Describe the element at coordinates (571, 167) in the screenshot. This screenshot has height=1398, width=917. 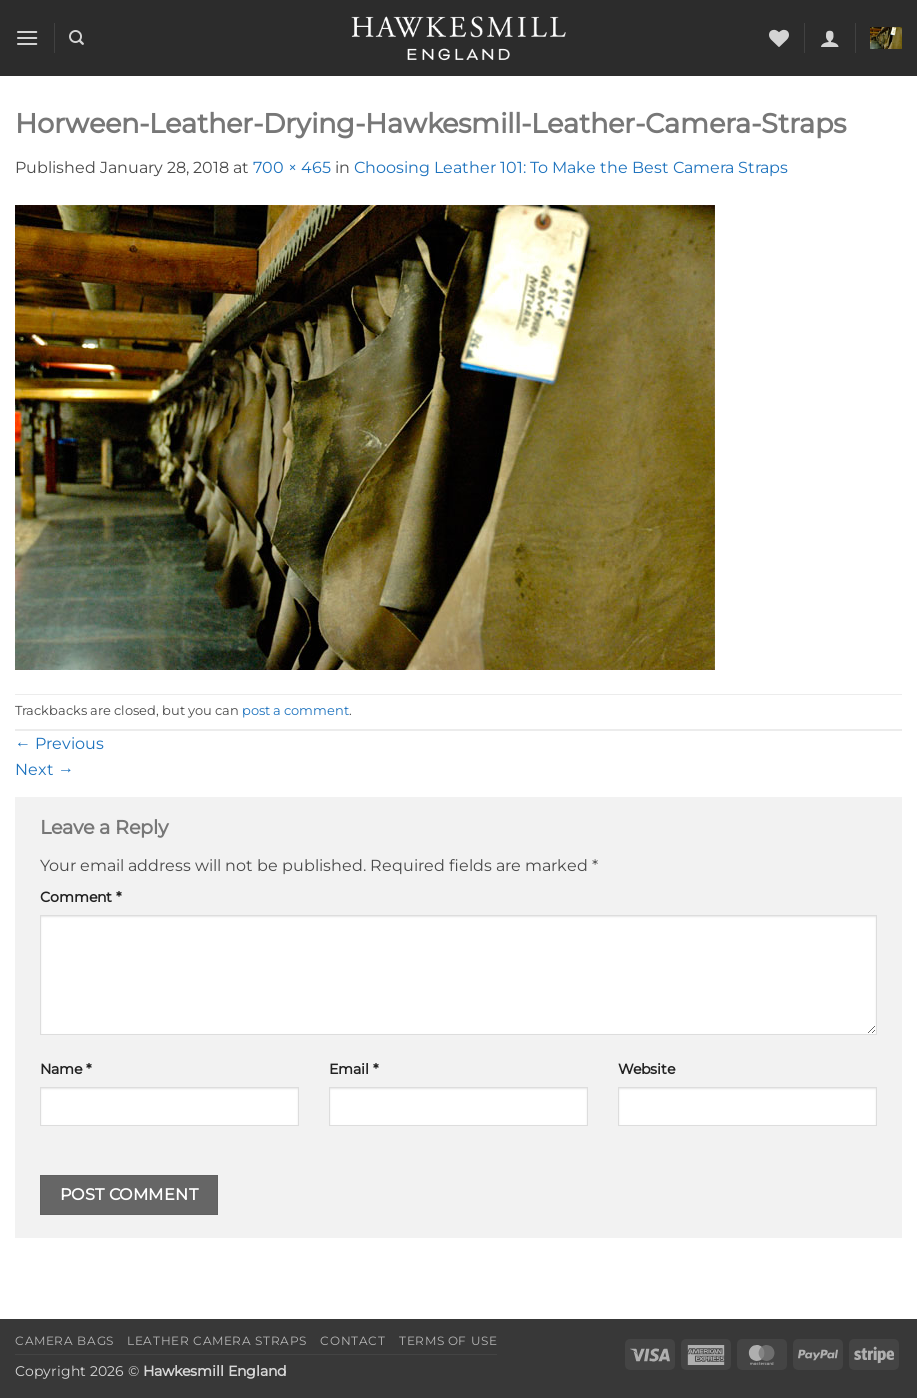
I see `Choosing Leather 101: To Make the Best Camera Straps` at that location.